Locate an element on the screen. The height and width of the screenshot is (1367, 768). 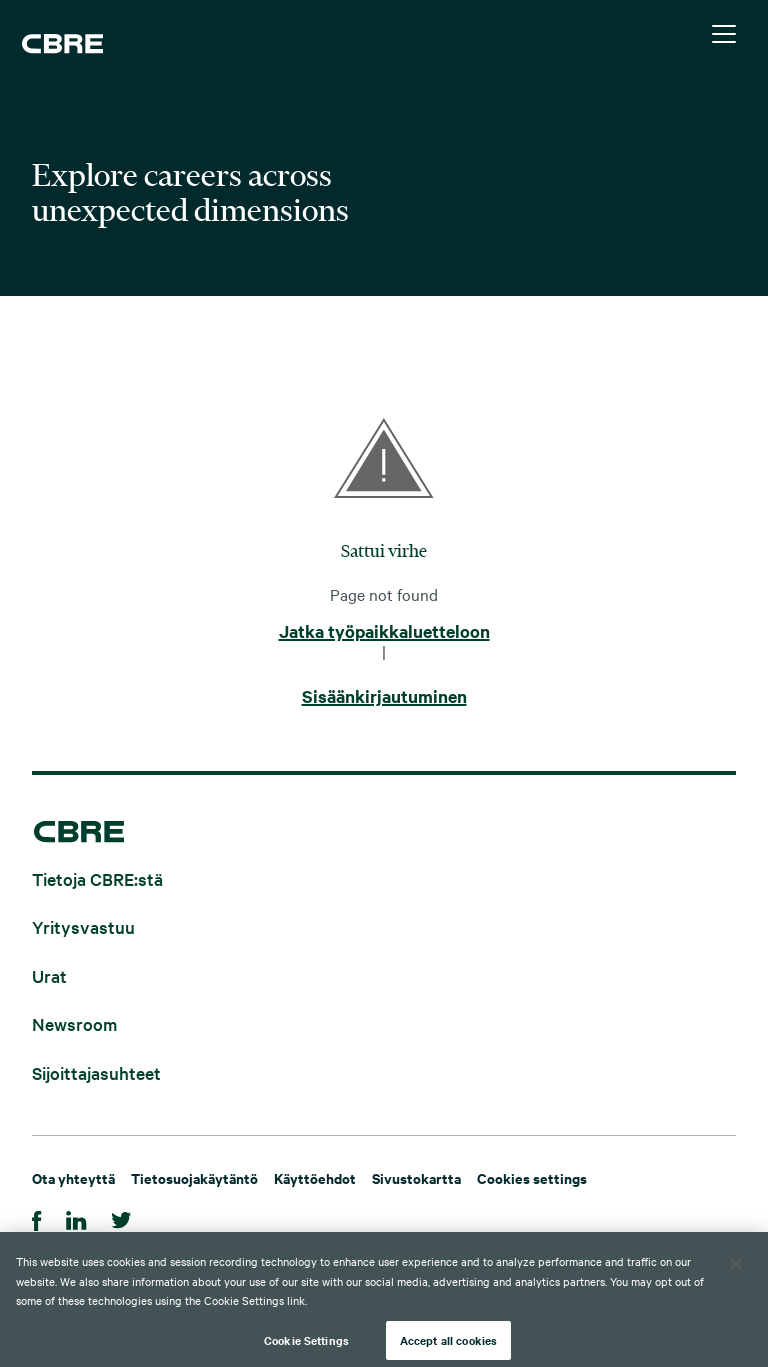
Tietosuojakäytäntö is located at coordinates (194, 1177).